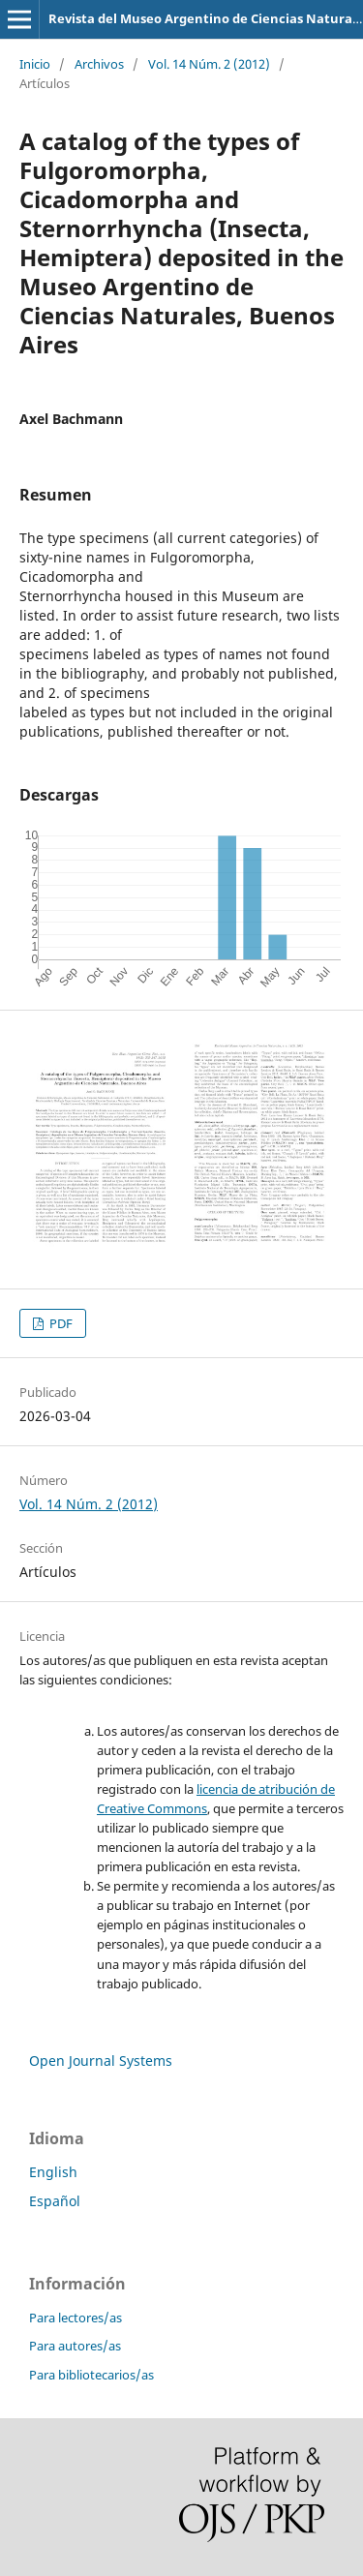 The image size is (363, 2576). I want to click on PDF, so click(59, 1323).